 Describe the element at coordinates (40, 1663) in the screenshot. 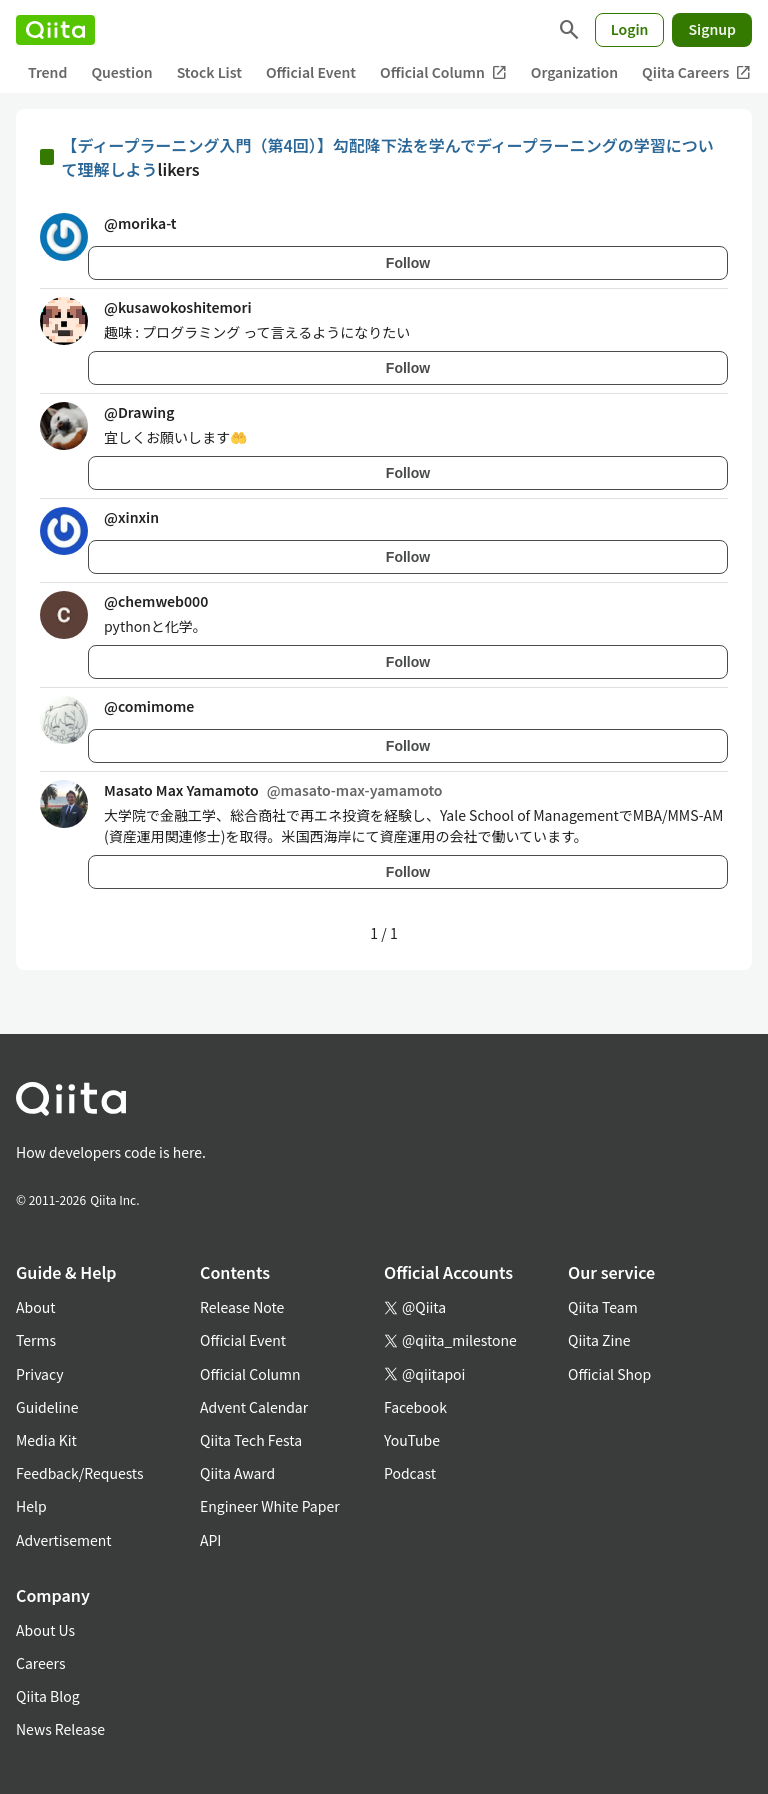

I see `Careers` at that location.